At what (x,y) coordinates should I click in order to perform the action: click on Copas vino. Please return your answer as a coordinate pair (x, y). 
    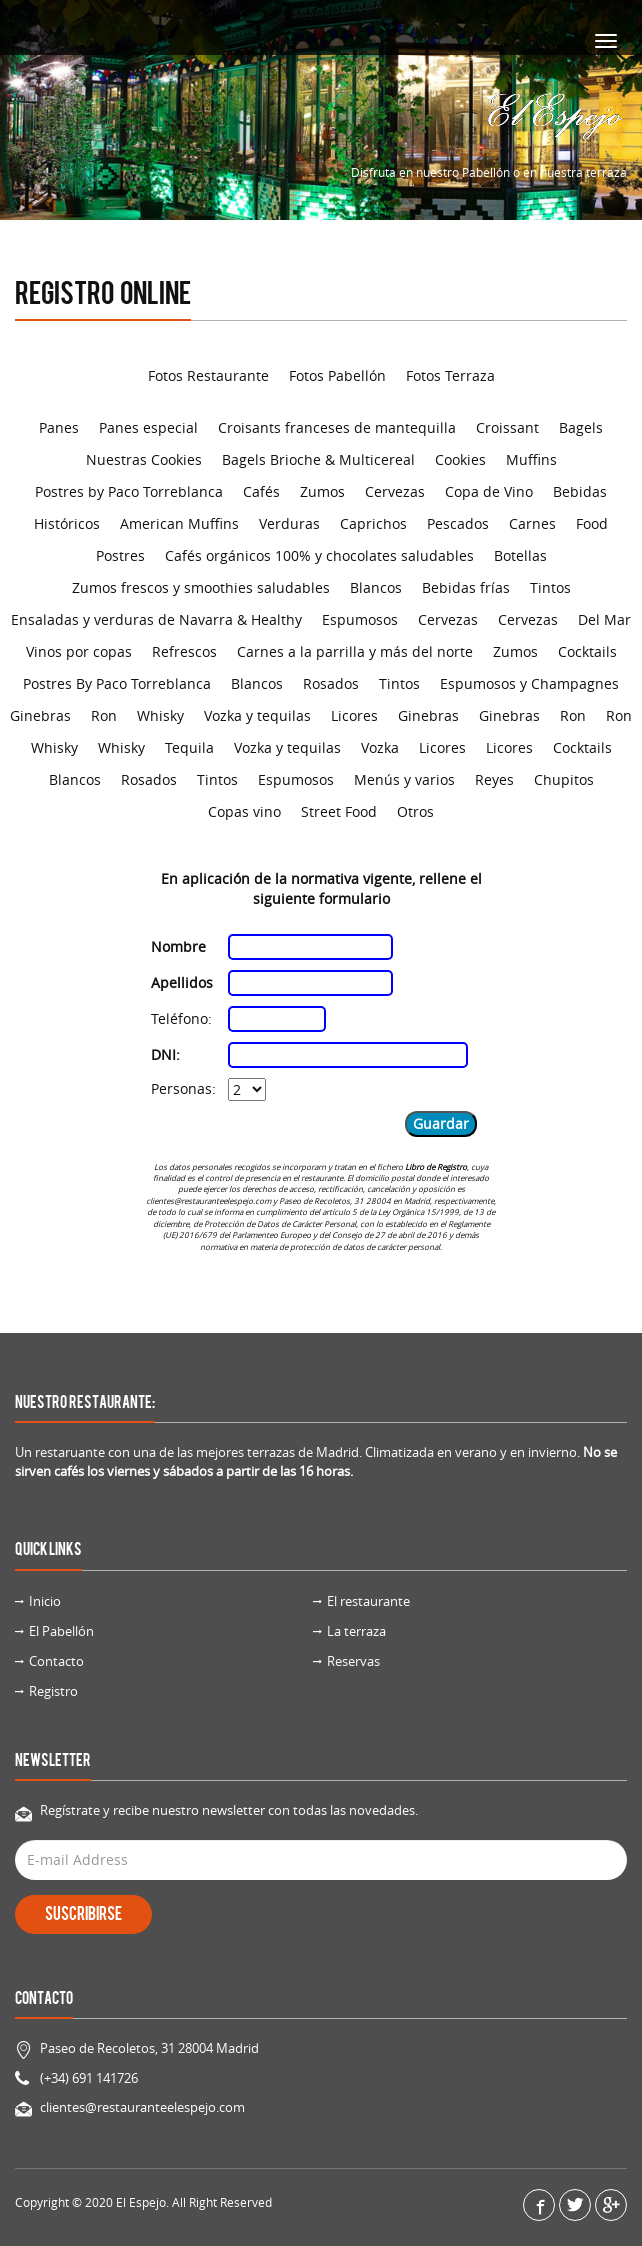
    Looking at the image, I should click on (244, 811).